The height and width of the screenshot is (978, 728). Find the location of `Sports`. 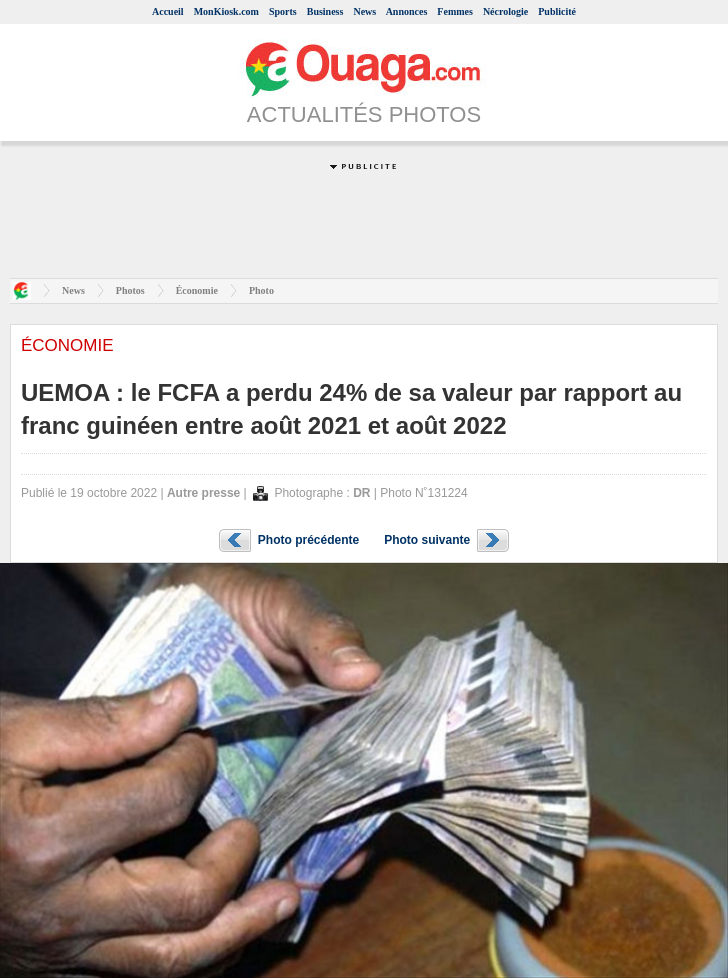

Sports is located at coordinates (283, 11).